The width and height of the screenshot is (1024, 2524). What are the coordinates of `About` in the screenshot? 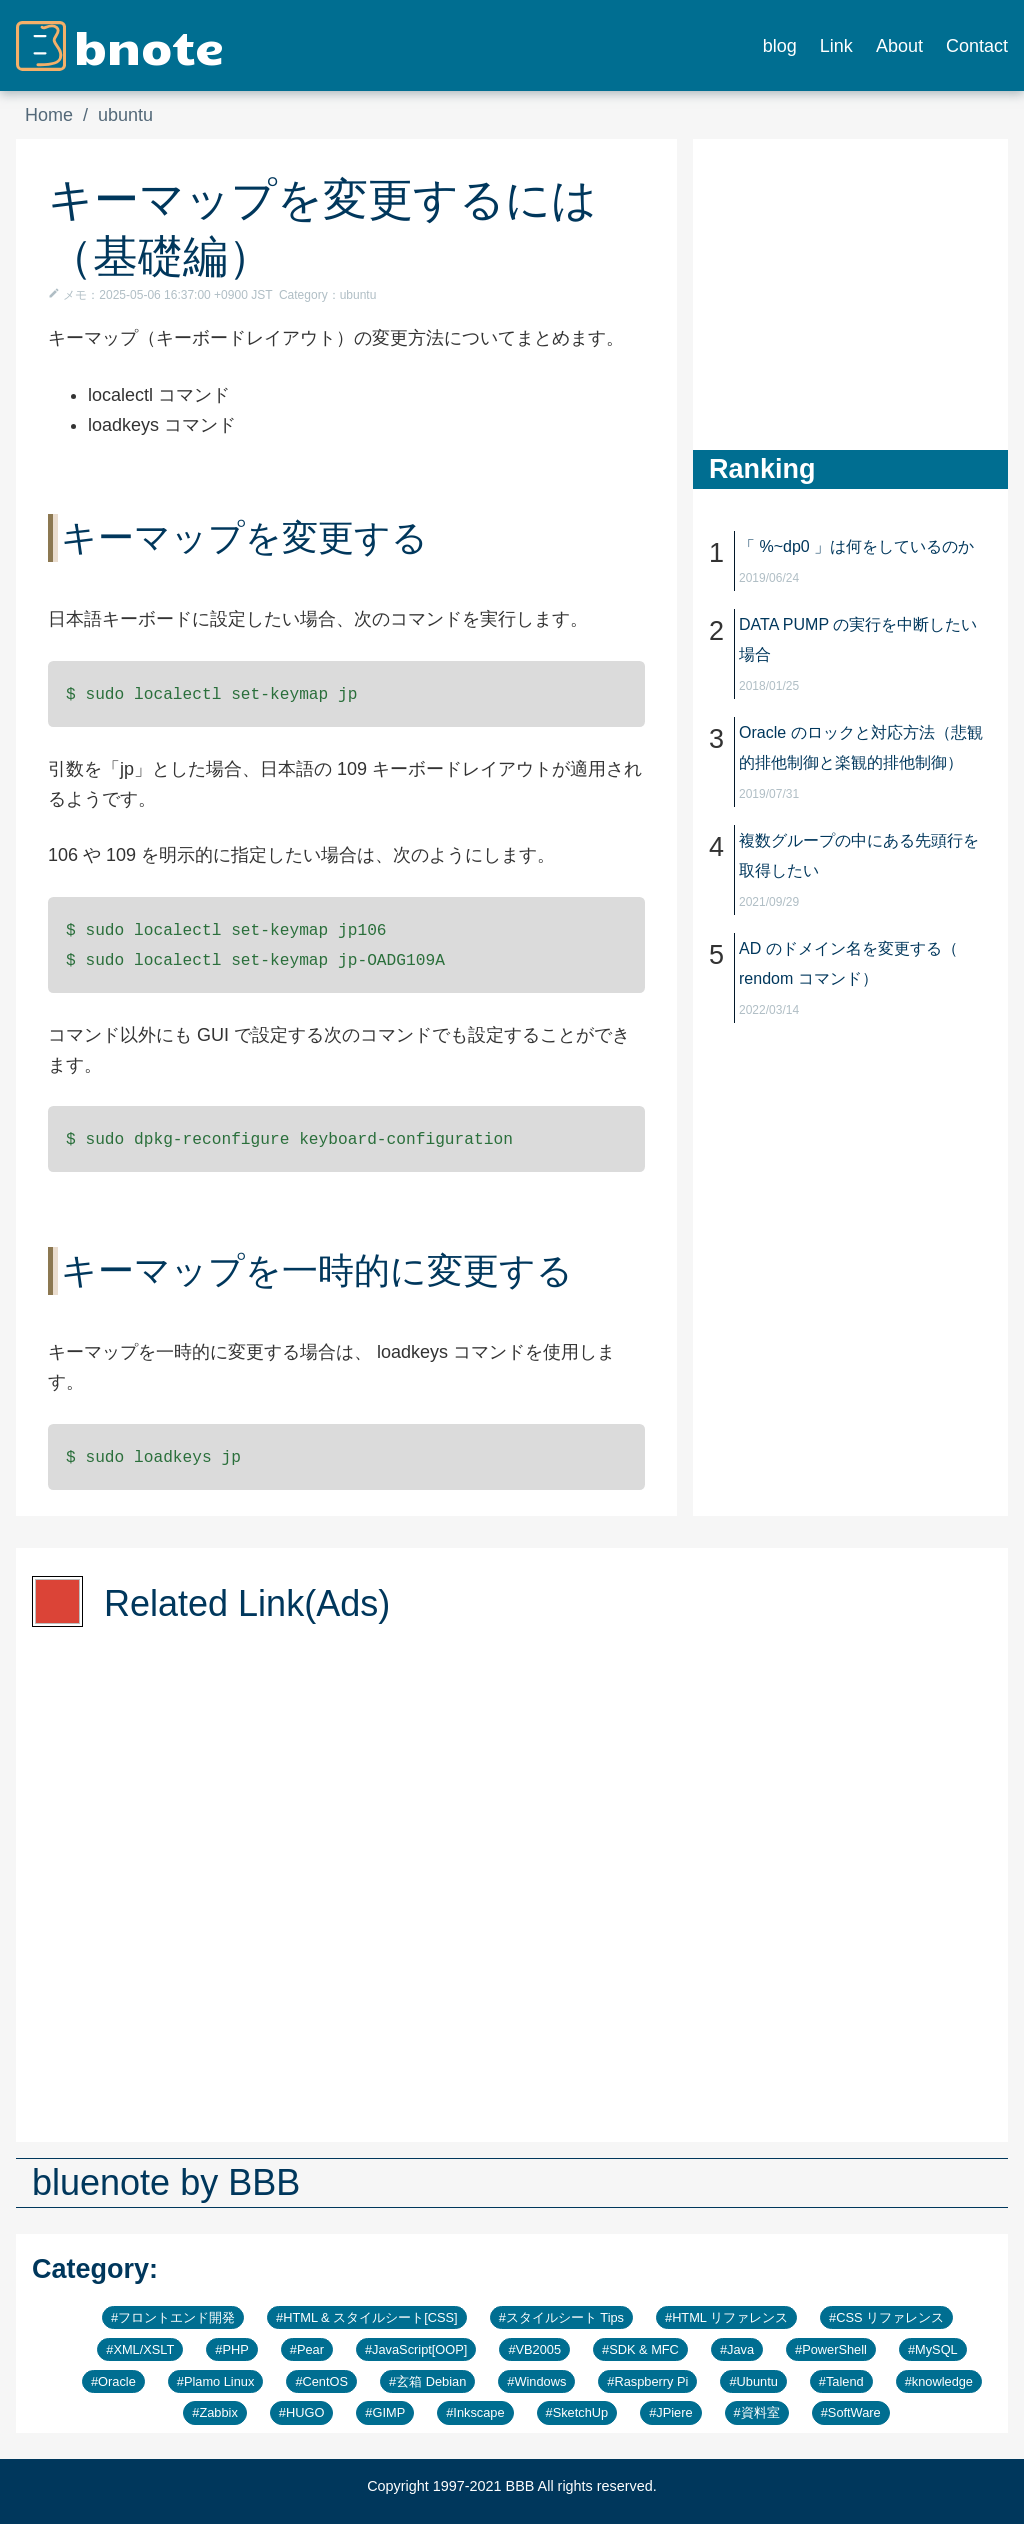 It's located at (899, 46).